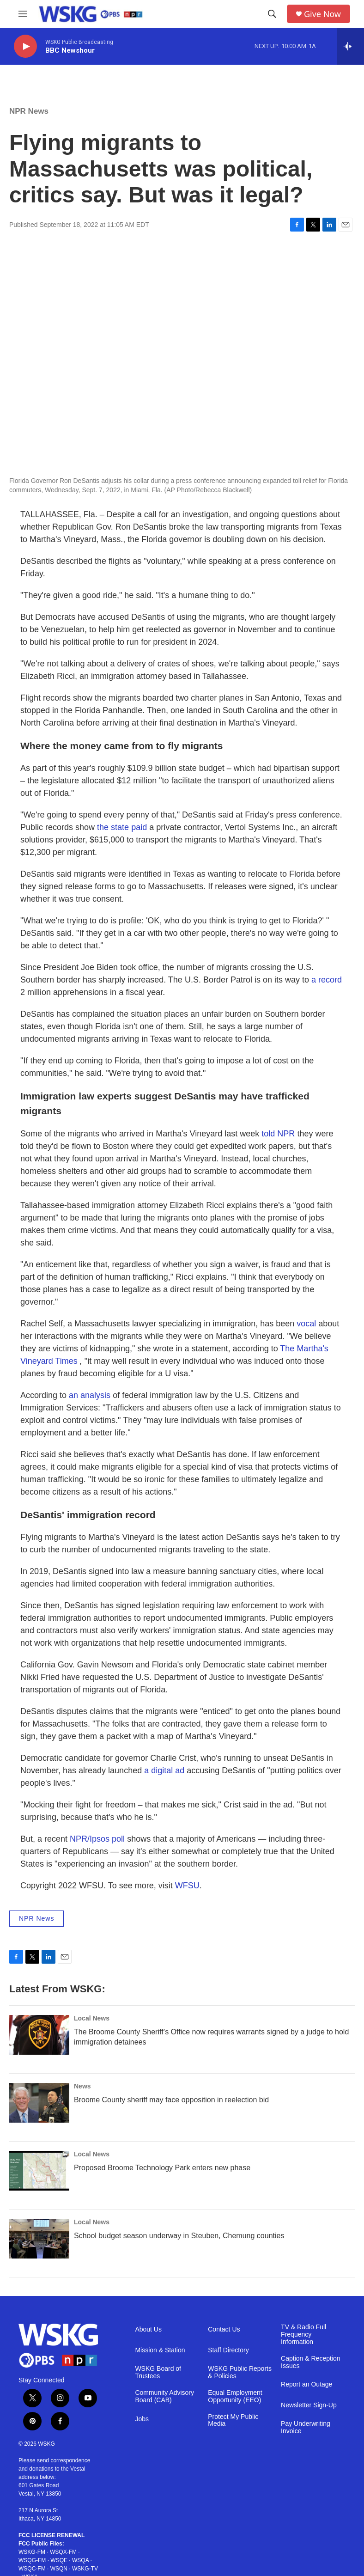 The image size is (364, 2576). What do you see at coordinates (305, 2427) in the screenshot?
I see `Pay Underwriting Invoice` at bounding box center [305, 2427].